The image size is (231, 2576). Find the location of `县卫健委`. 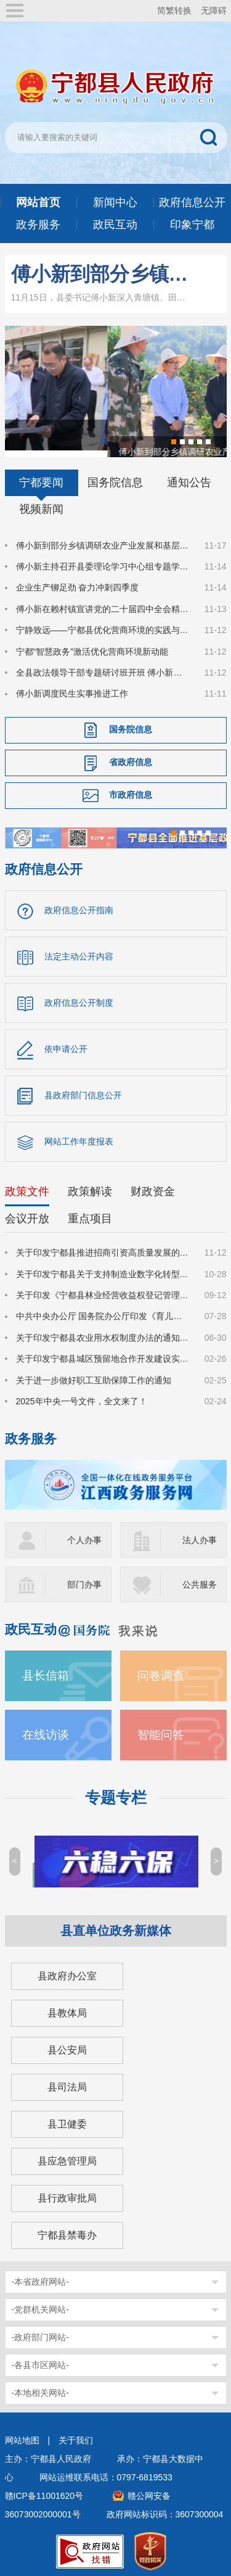

县卫健委 is located at coordinates (67, 2118).